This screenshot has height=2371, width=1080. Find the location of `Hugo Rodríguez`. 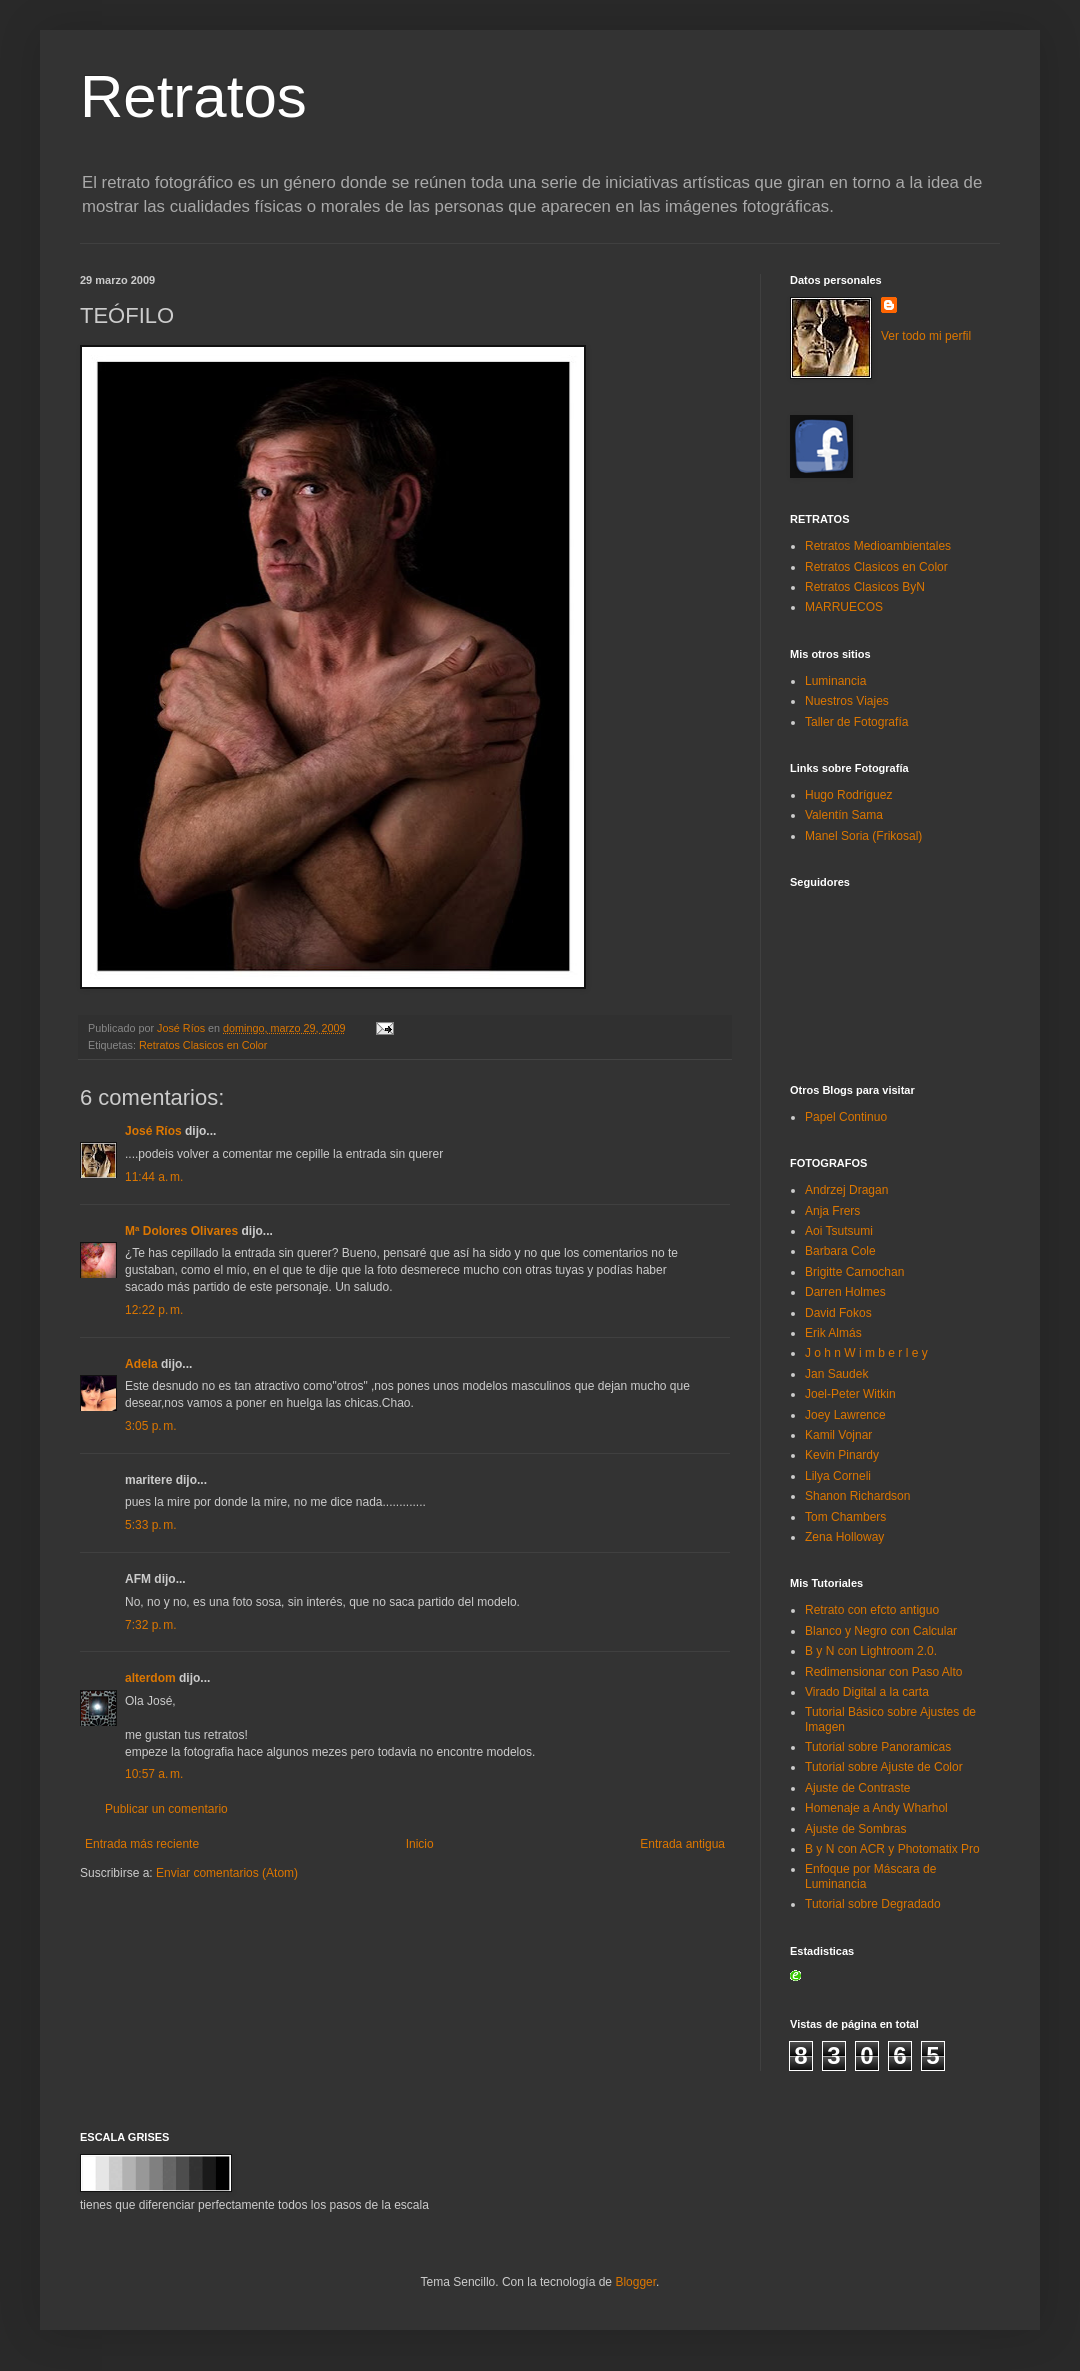

Hugo Rodríguez is located at coordinates (848, 795).